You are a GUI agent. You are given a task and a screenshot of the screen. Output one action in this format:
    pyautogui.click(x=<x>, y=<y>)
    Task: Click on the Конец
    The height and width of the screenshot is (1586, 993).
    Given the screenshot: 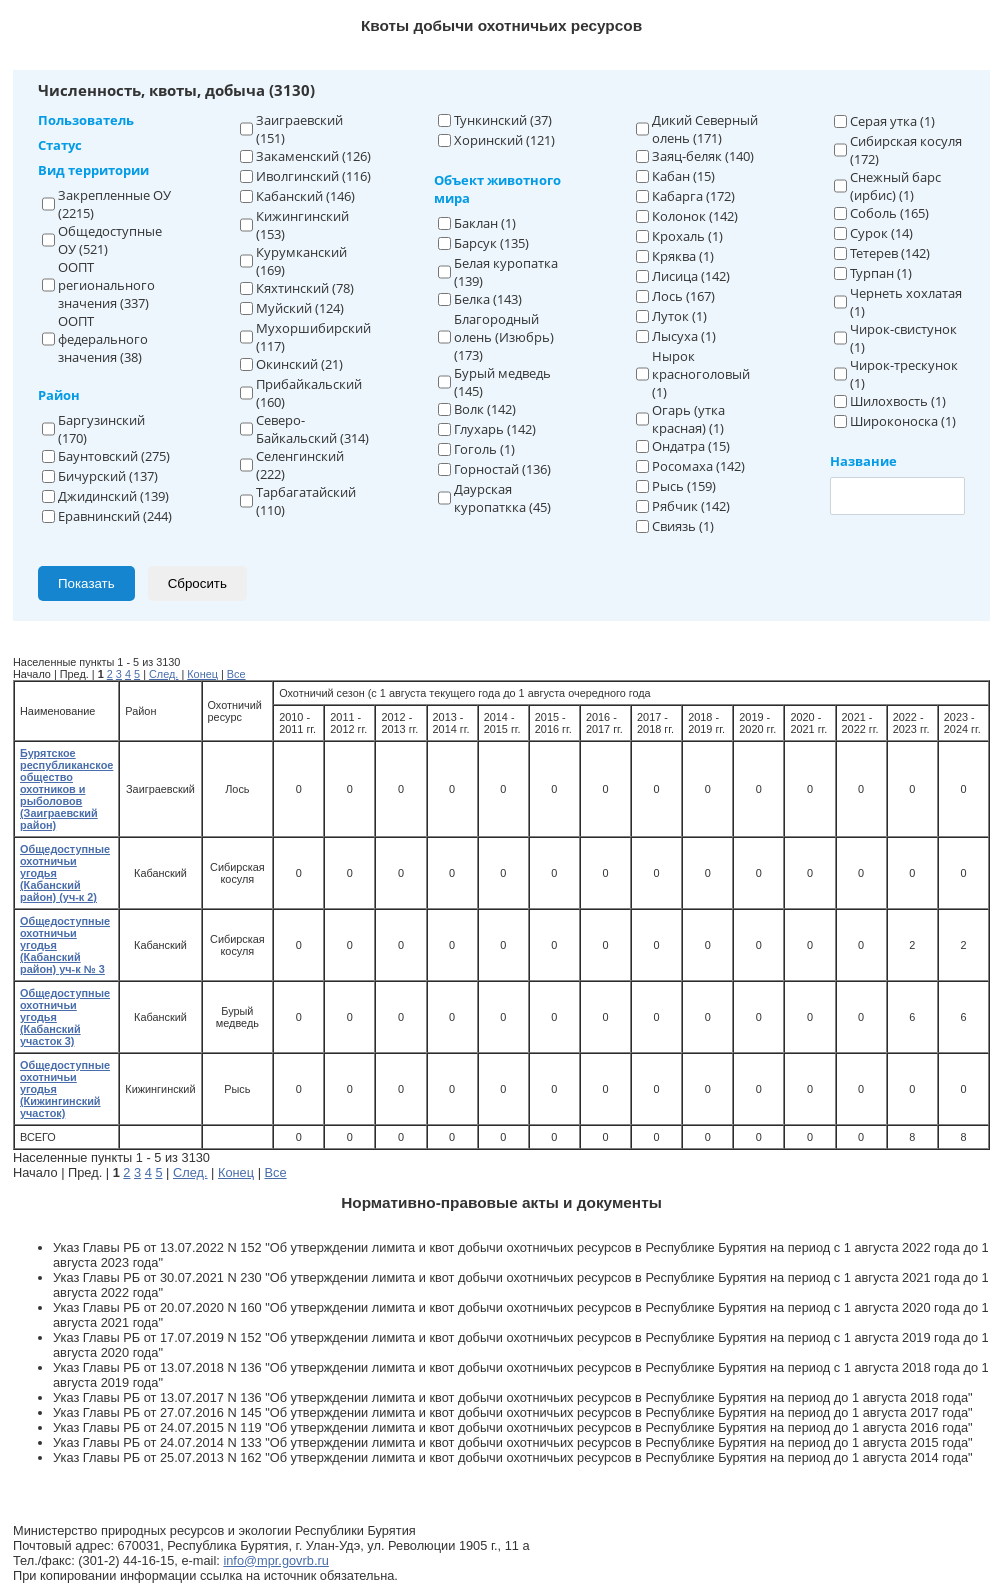 What is the action you would take?
    pyautogui.click(x=202, y=674)
    